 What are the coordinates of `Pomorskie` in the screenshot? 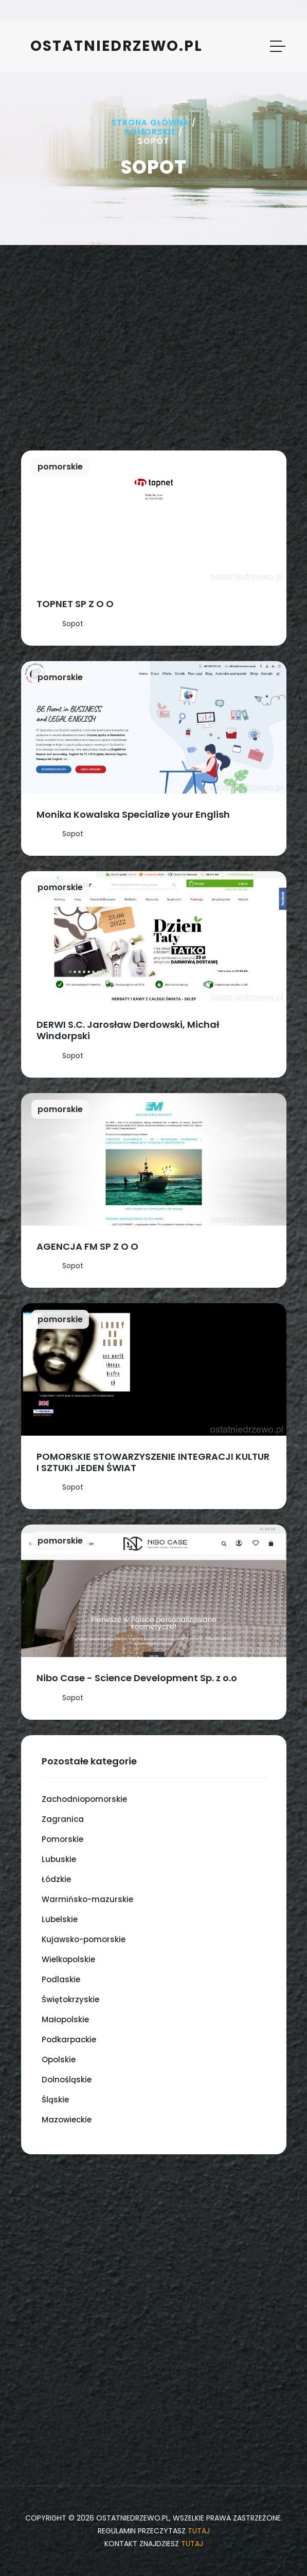 It's located at (150, 131).